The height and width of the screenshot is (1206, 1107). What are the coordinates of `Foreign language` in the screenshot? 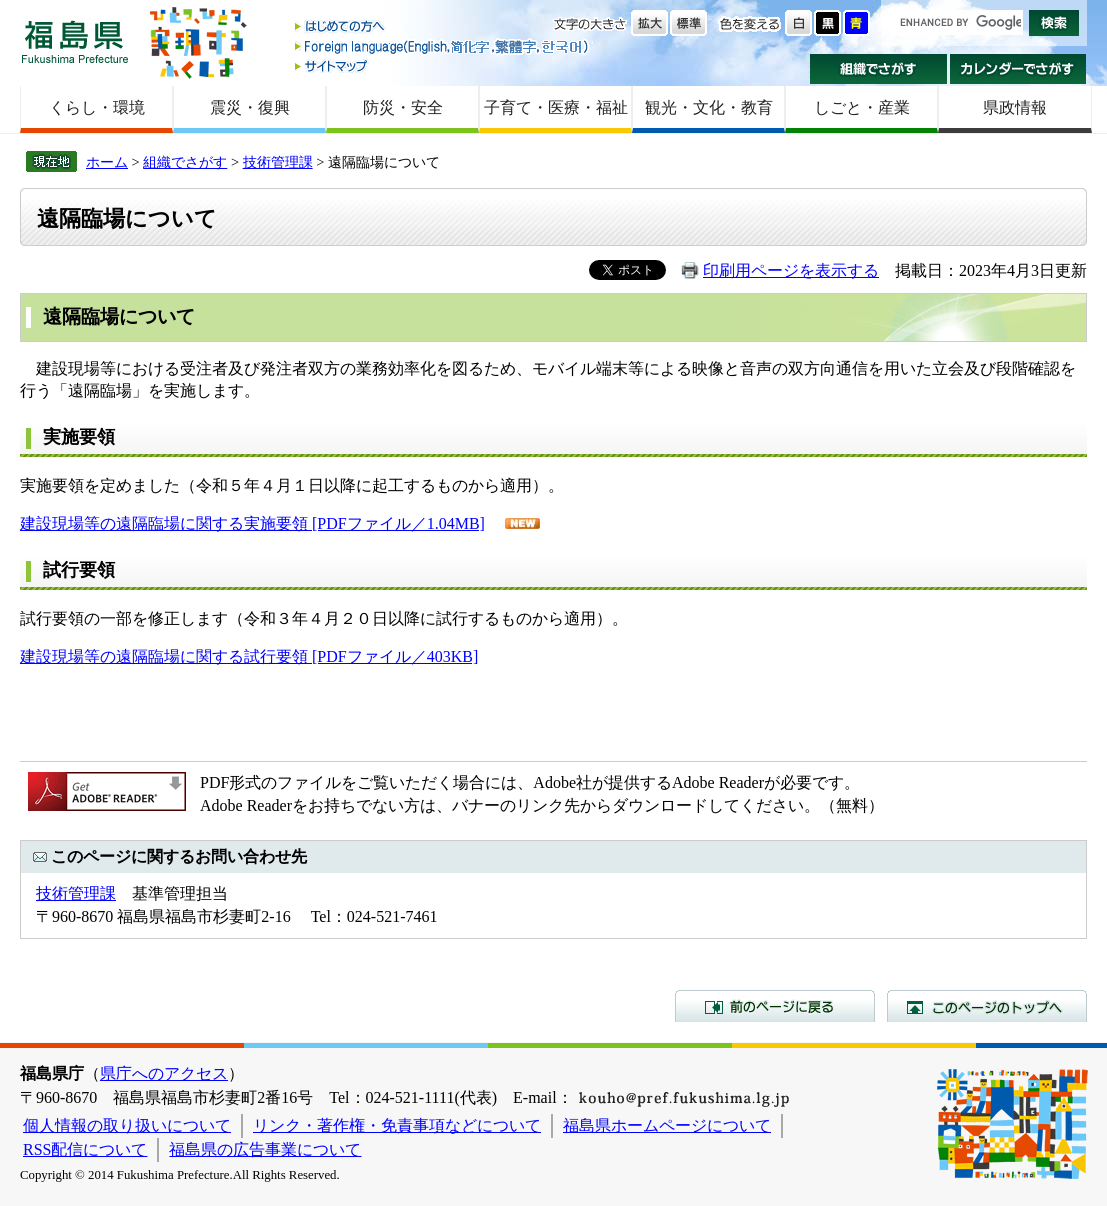 It's located at (443, 46).